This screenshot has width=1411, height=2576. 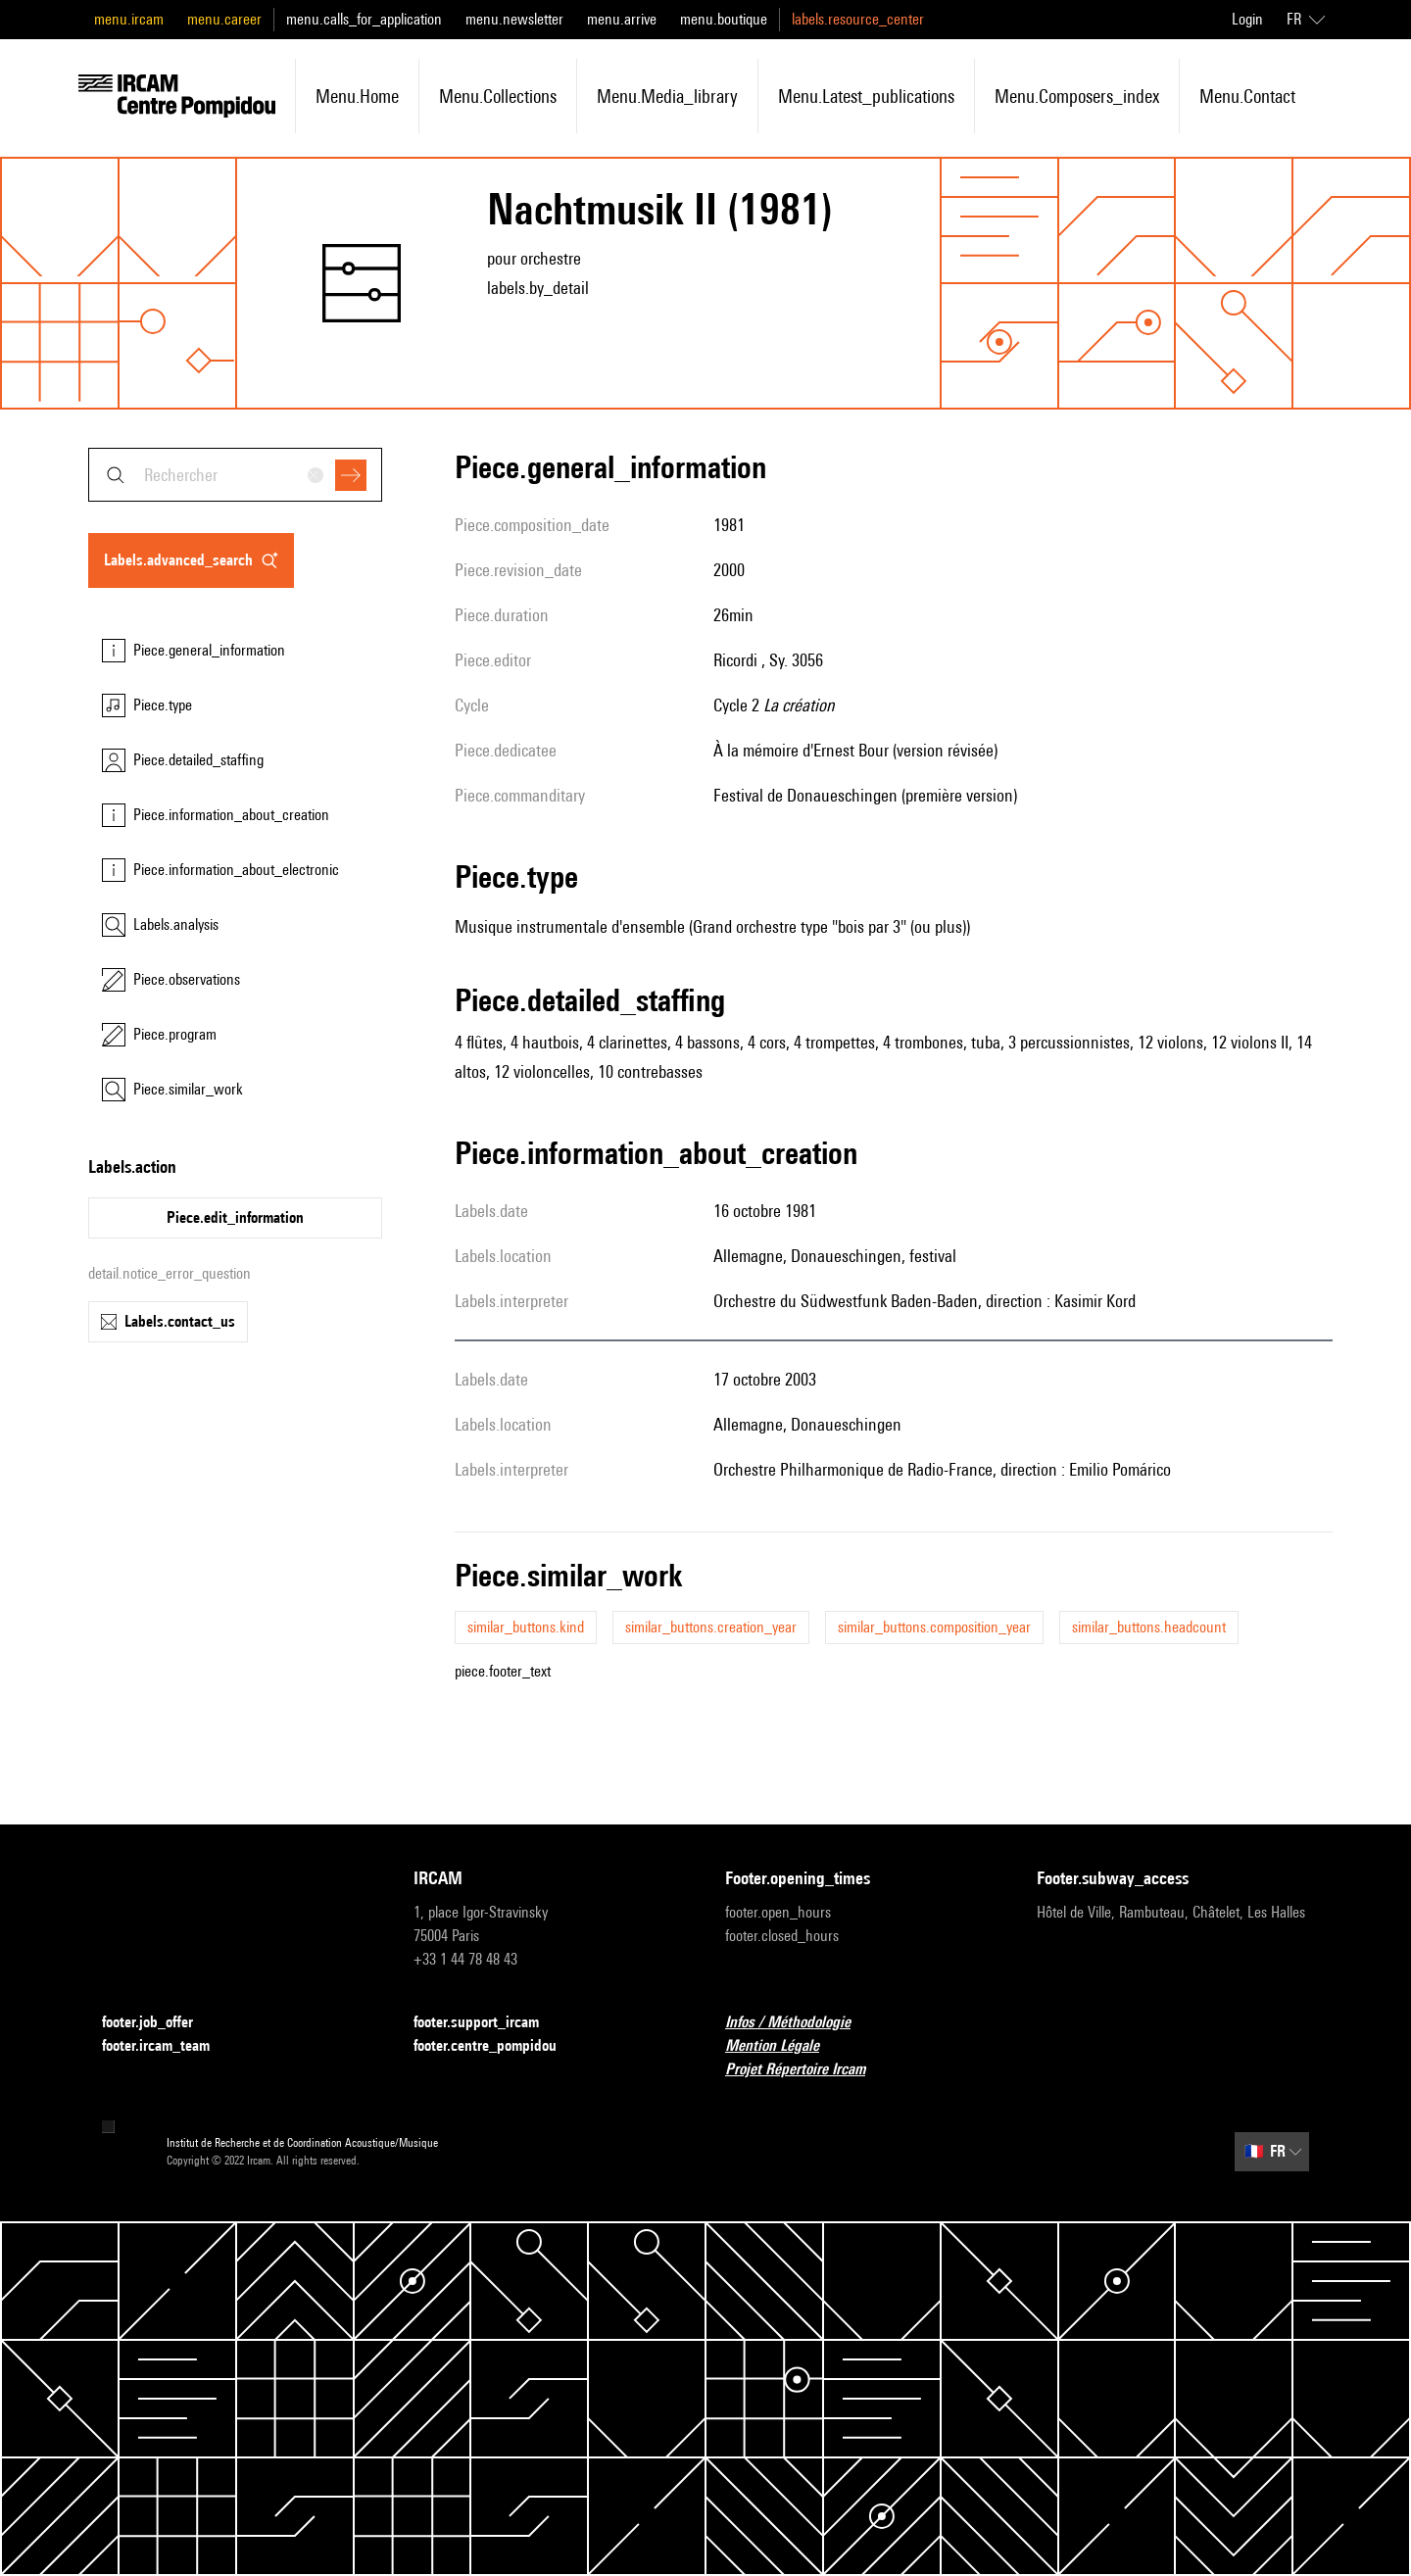 I want to click on menu.home, so click(x=357, y=96).